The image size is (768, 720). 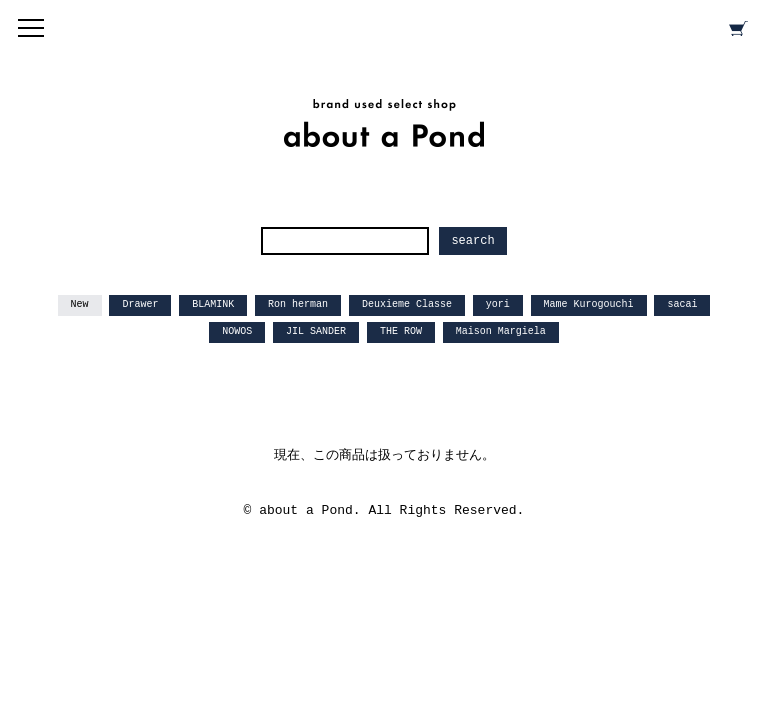 What do you see at coordinates (682, 304) in the screenshot?
I see `sacai` at bounding box center [682, 304].